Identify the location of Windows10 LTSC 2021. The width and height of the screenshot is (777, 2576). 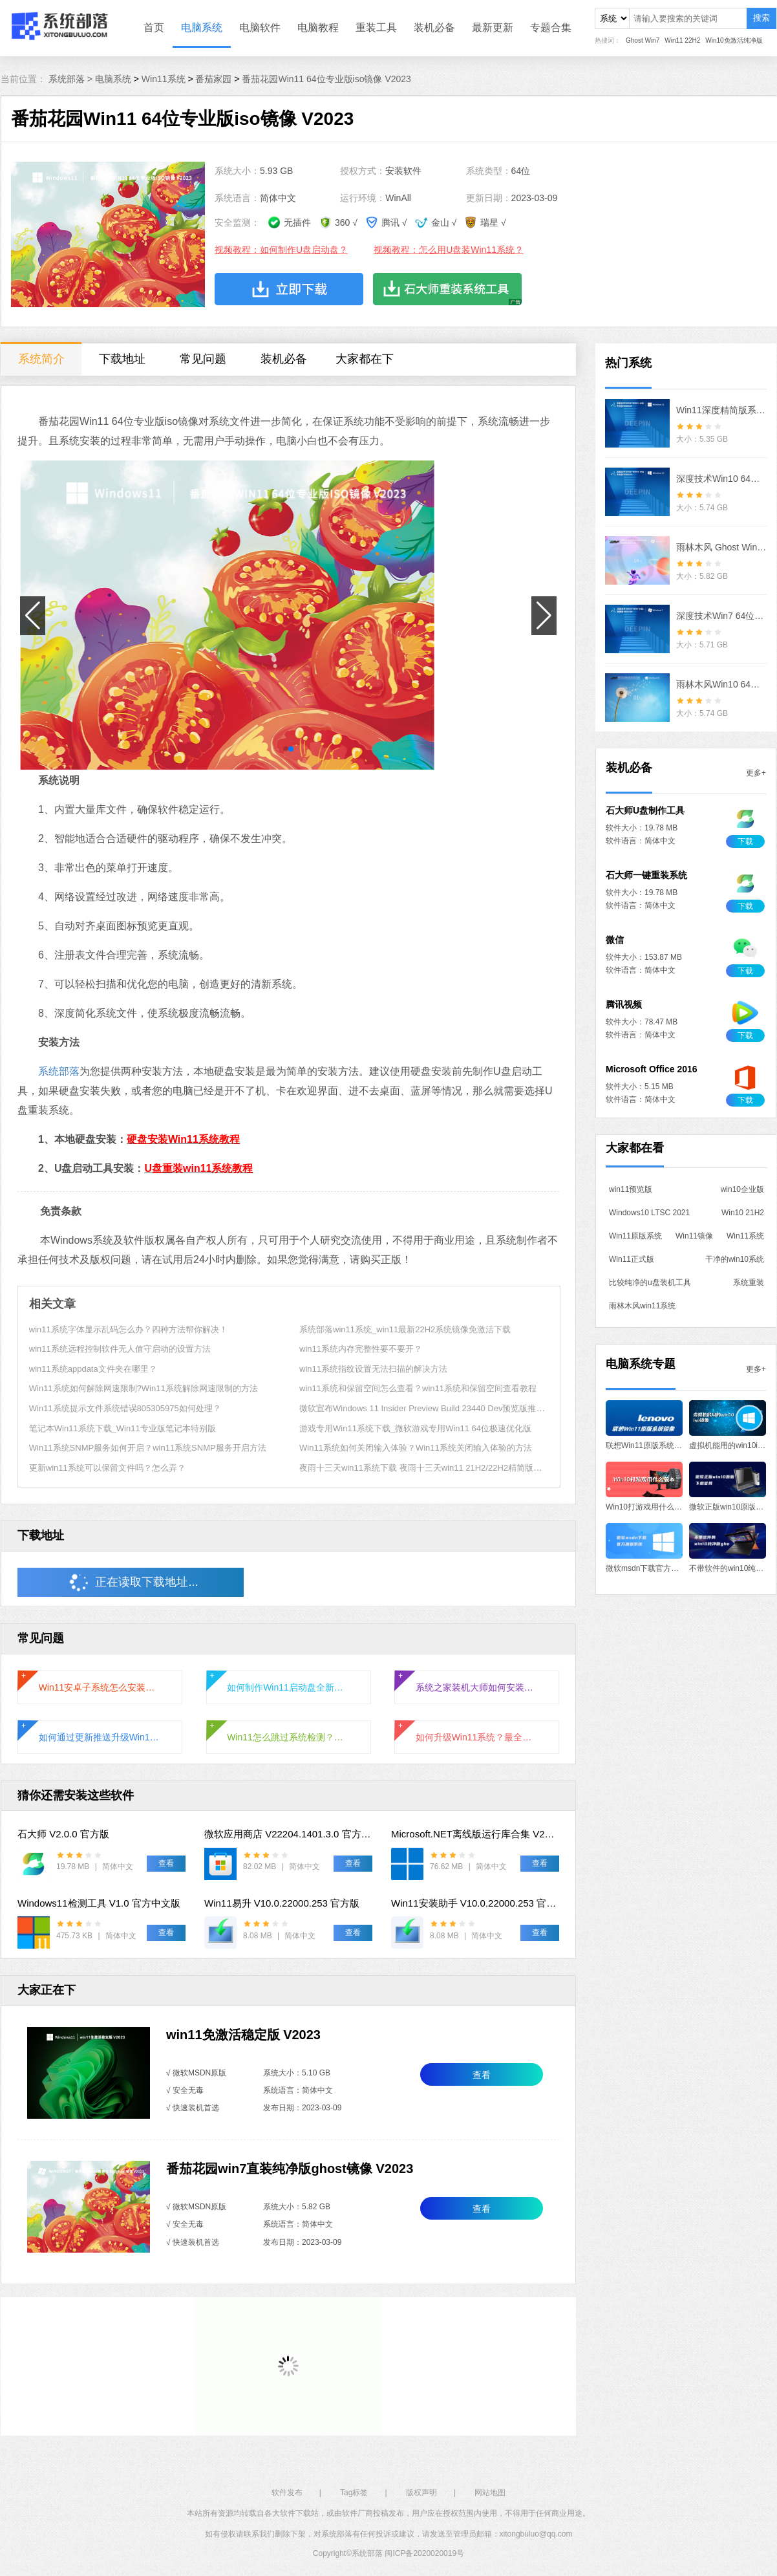
(649, 1212).